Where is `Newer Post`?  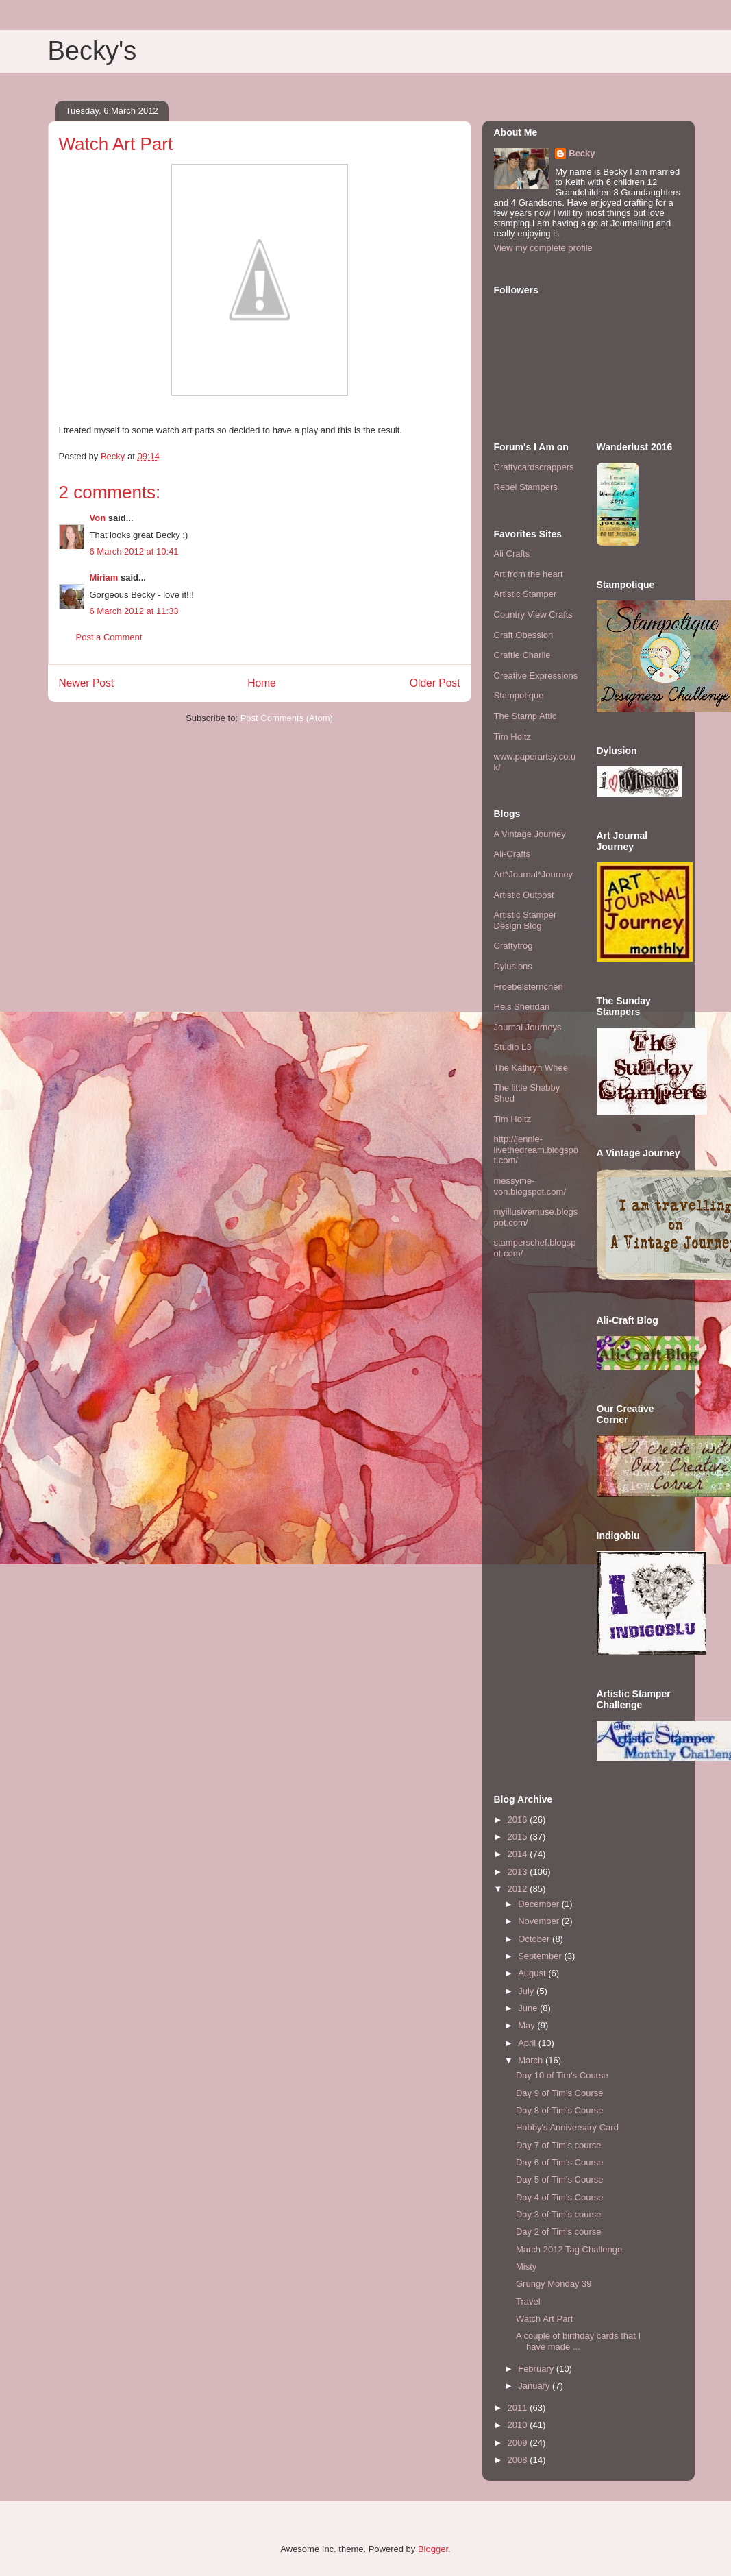 Newer Post is located at coordinates (86, 683).